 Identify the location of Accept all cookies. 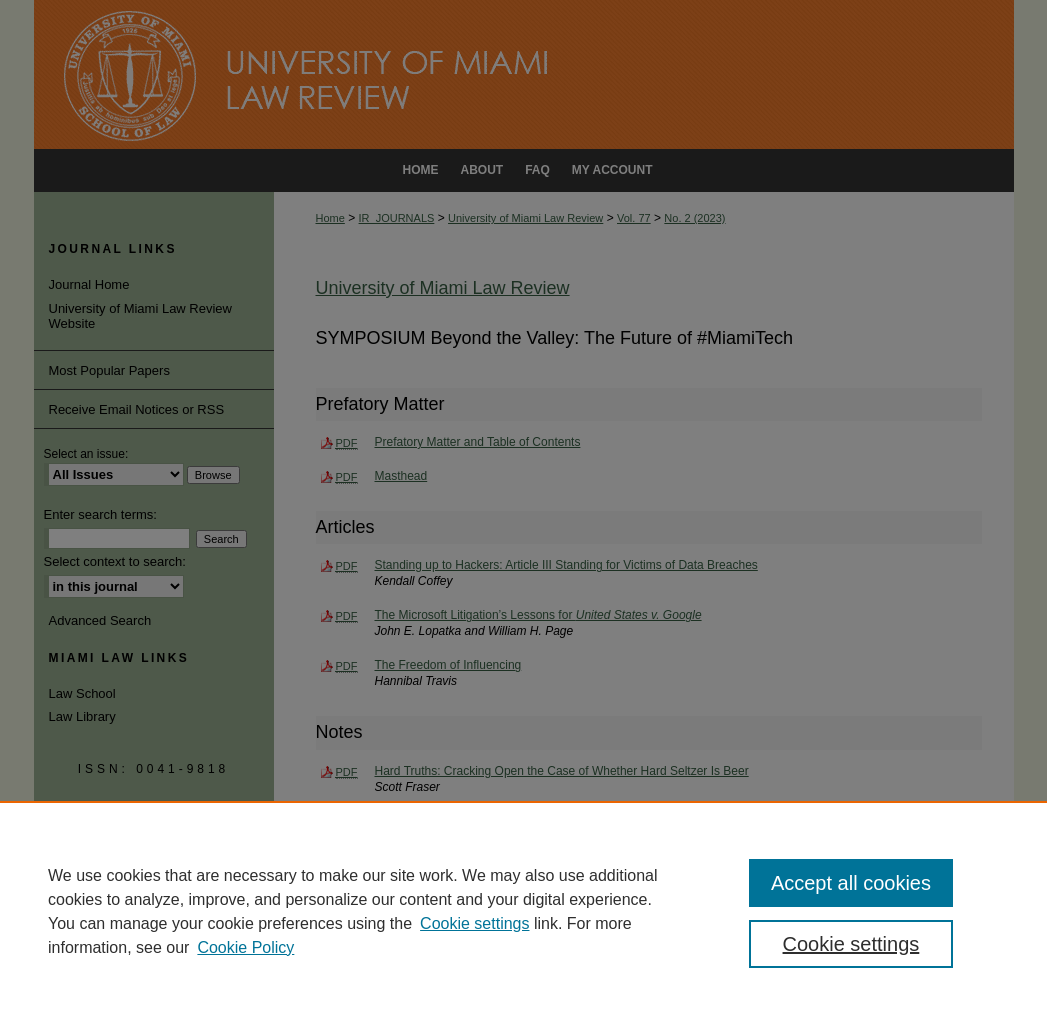
(851, 883).